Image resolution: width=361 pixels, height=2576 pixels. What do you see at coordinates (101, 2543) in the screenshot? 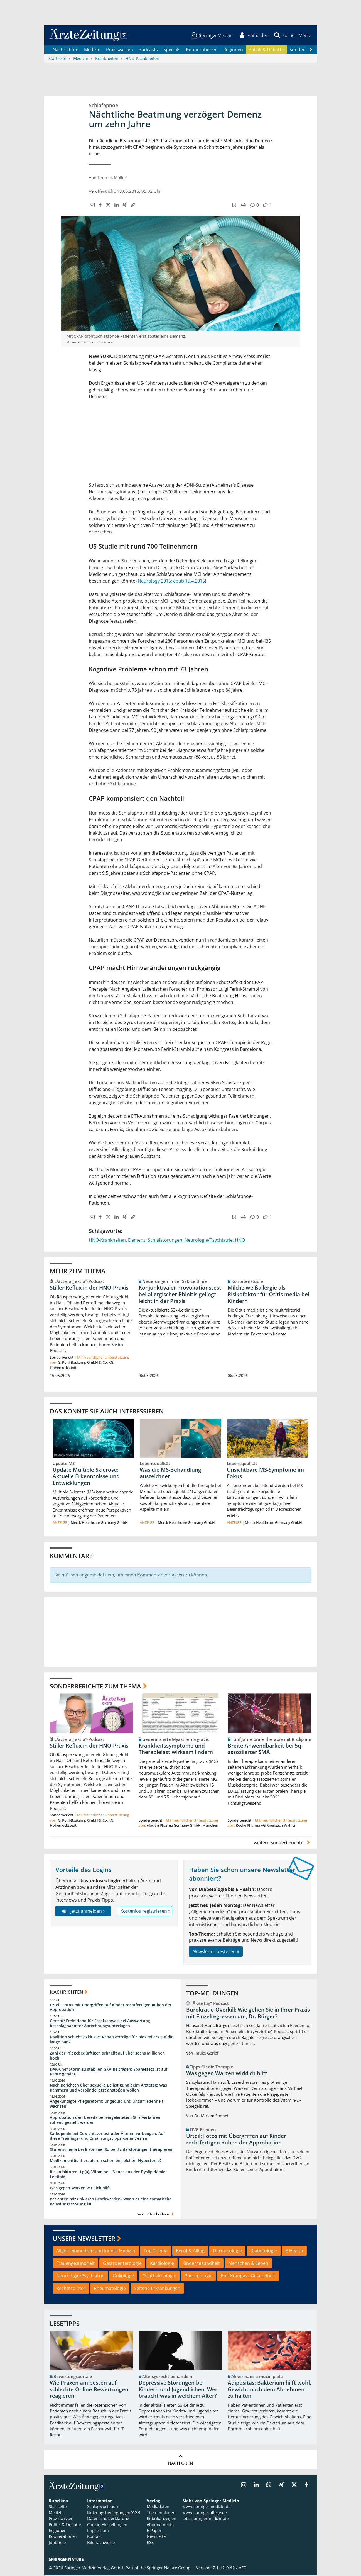
I see `Bildnachweise` at bounding box center [101, 2543].